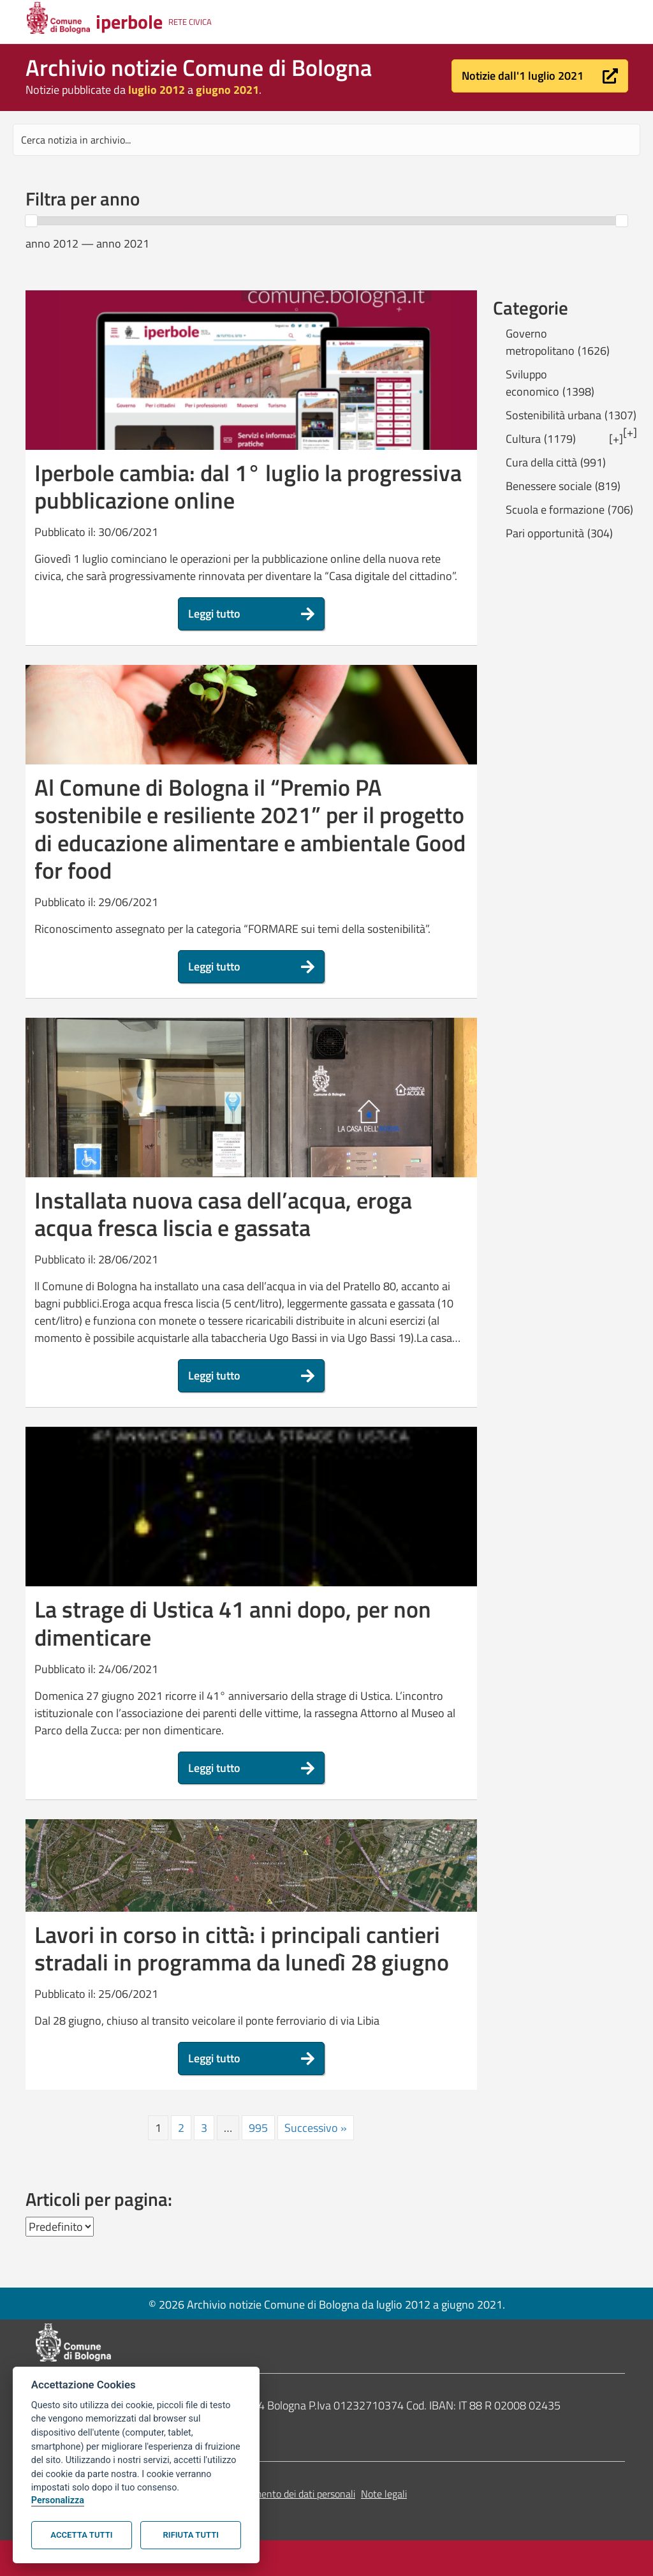 The image size is (653, 2576). What do you see at coordinates (241, 1948) in the screenshot?
I see `Lavori in corso in città: i principali cantieri stradali in programma da lunedì 28 giugno` at bounding box center [241, 1948].